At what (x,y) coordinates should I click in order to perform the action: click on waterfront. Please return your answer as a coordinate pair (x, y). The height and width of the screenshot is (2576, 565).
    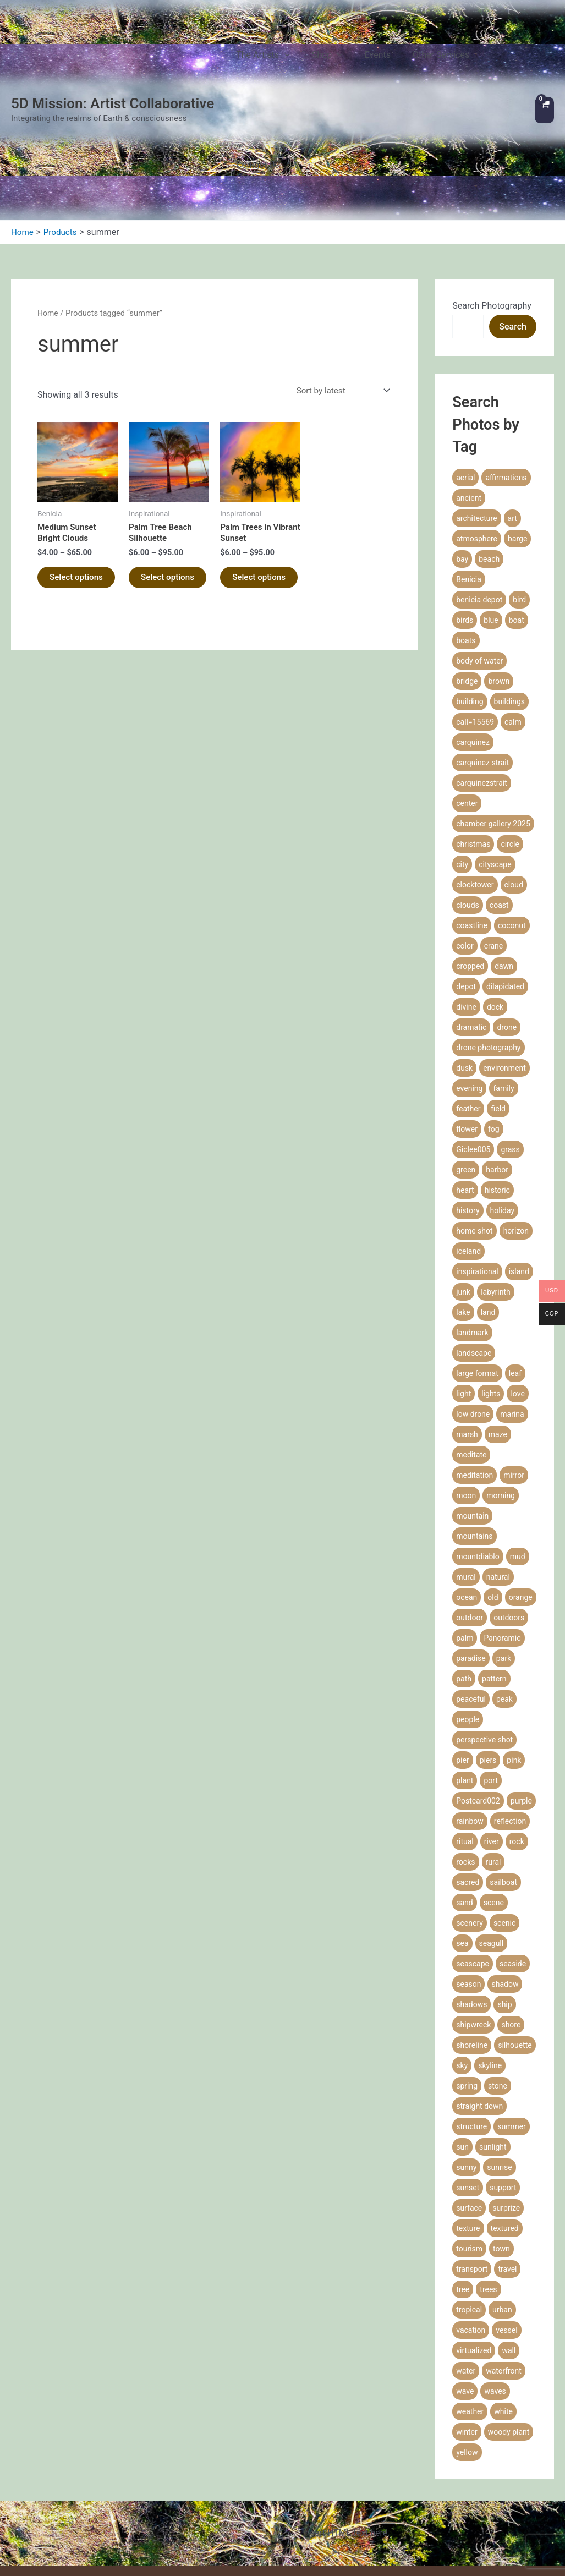
    Looking at the image, I should click on (504, 2271).